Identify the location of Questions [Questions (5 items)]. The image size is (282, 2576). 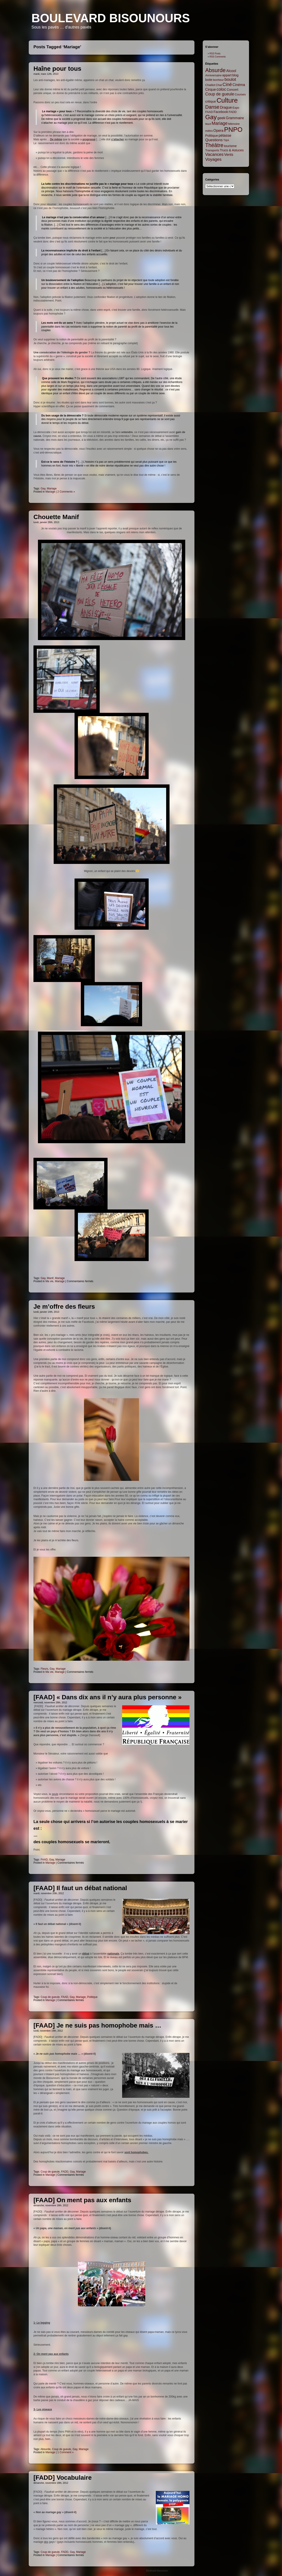
(214, 140).